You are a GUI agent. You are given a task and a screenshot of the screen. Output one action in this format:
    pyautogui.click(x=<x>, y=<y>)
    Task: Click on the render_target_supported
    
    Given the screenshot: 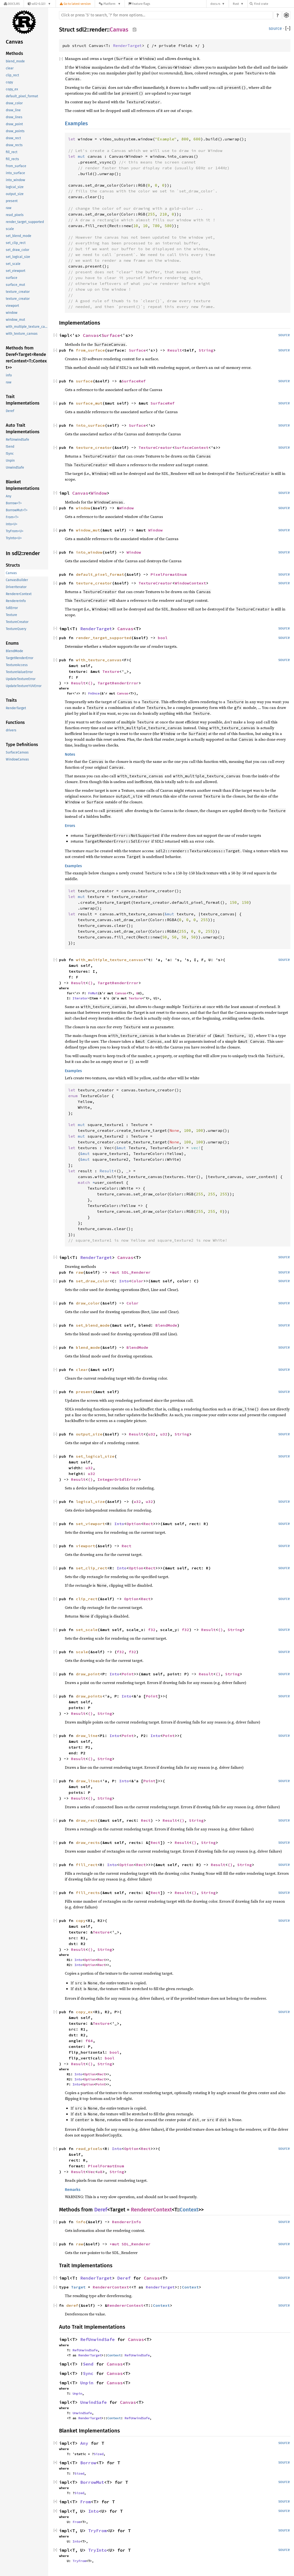 What is the action you would take?
    pyautogui.click(x=25, y=222)
    